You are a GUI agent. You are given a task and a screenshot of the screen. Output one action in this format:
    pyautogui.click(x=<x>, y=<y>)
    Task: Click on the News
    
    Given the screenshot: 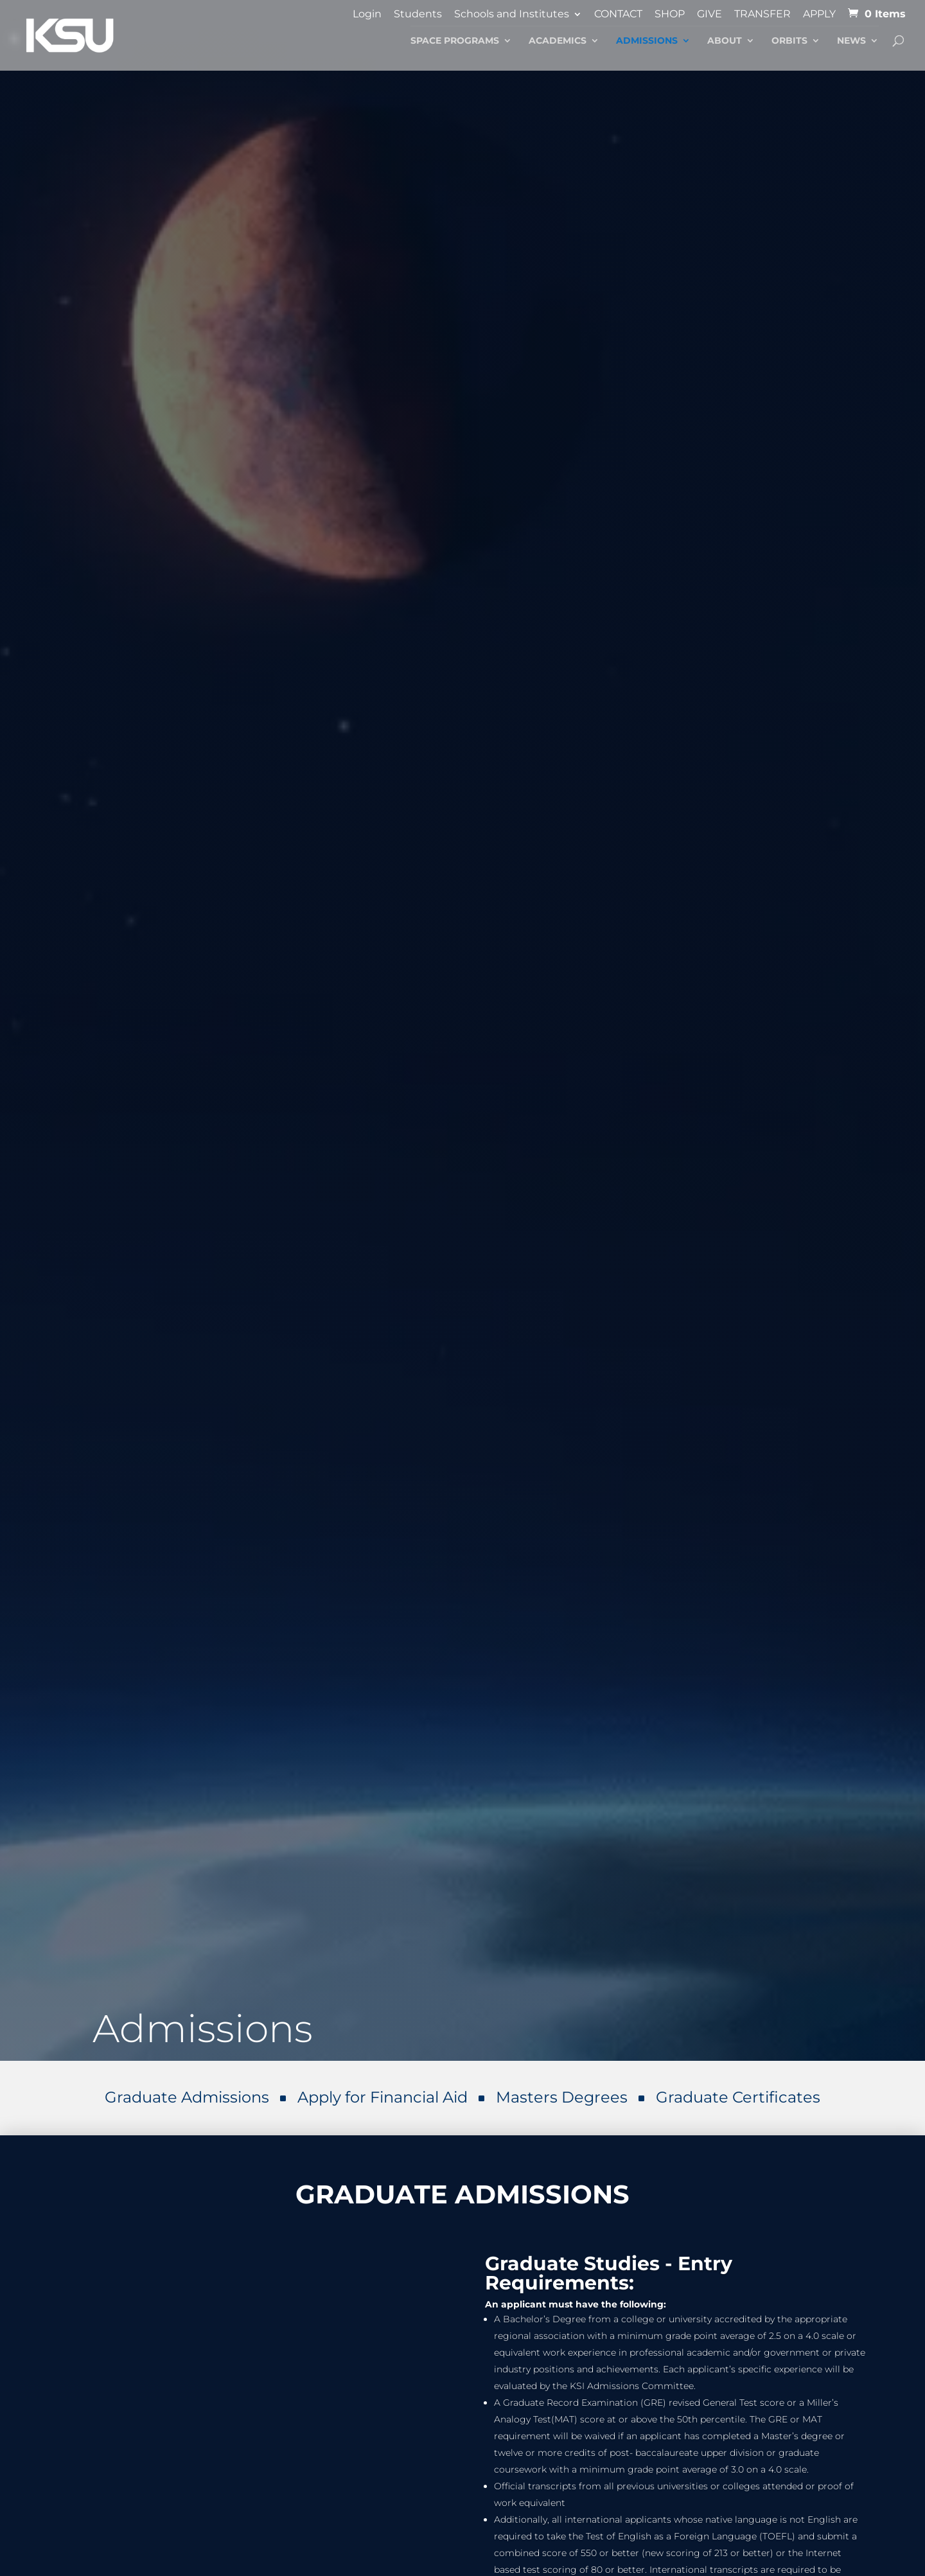 What is the action you would take?
    pyautogui.click(x=851, y=41)
    